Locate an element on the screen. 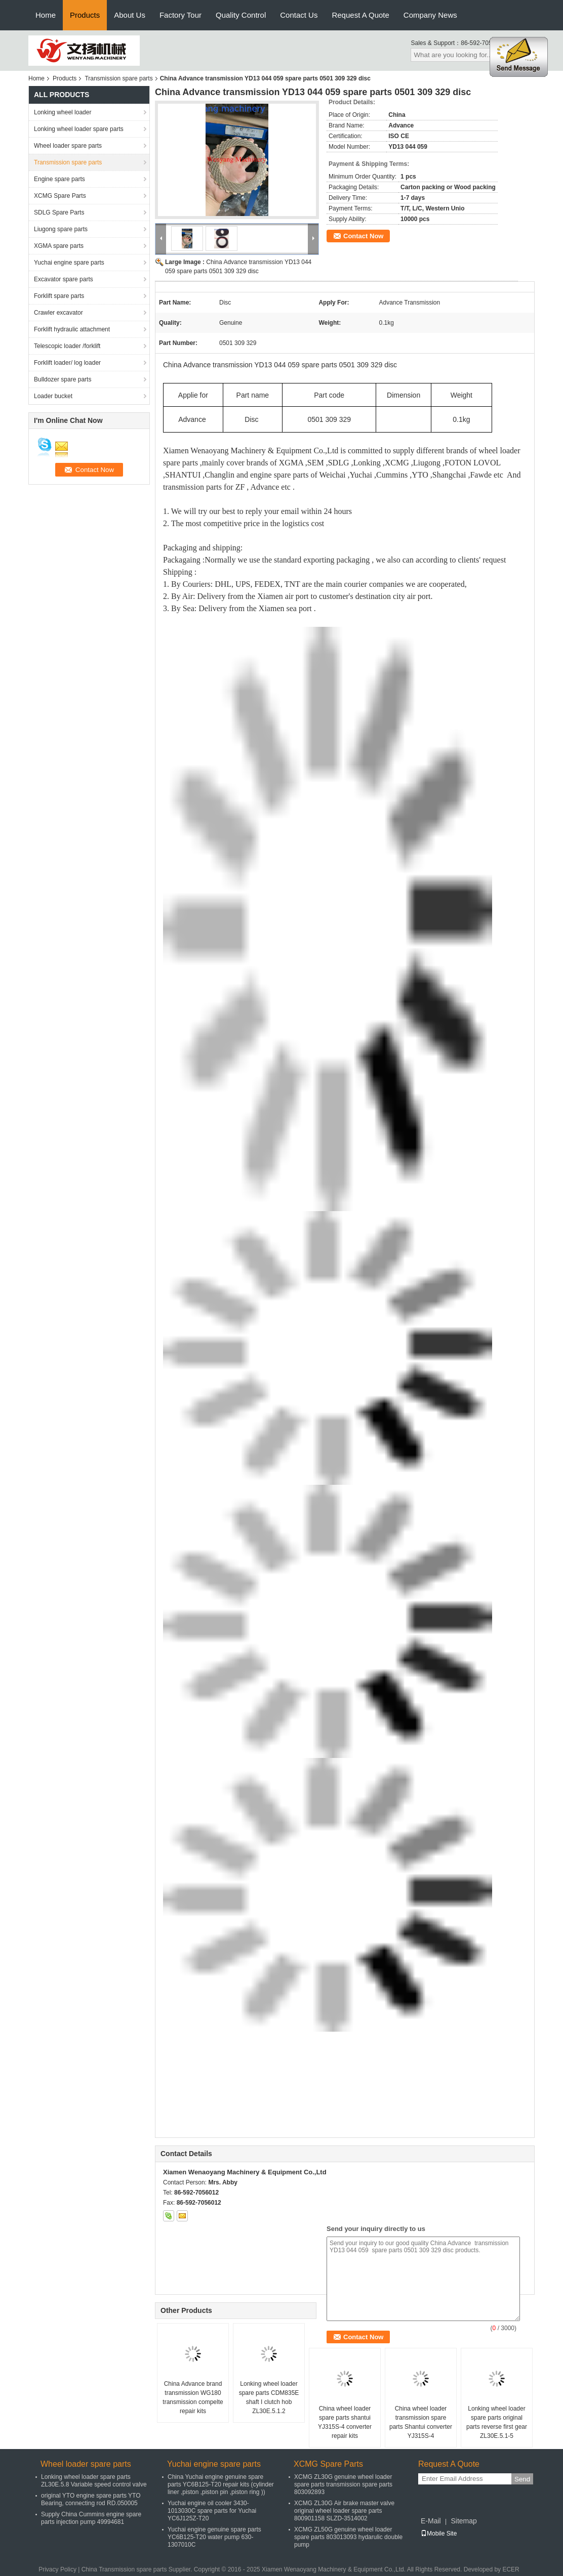  Loader bucket is located at coordinates (53, 396).